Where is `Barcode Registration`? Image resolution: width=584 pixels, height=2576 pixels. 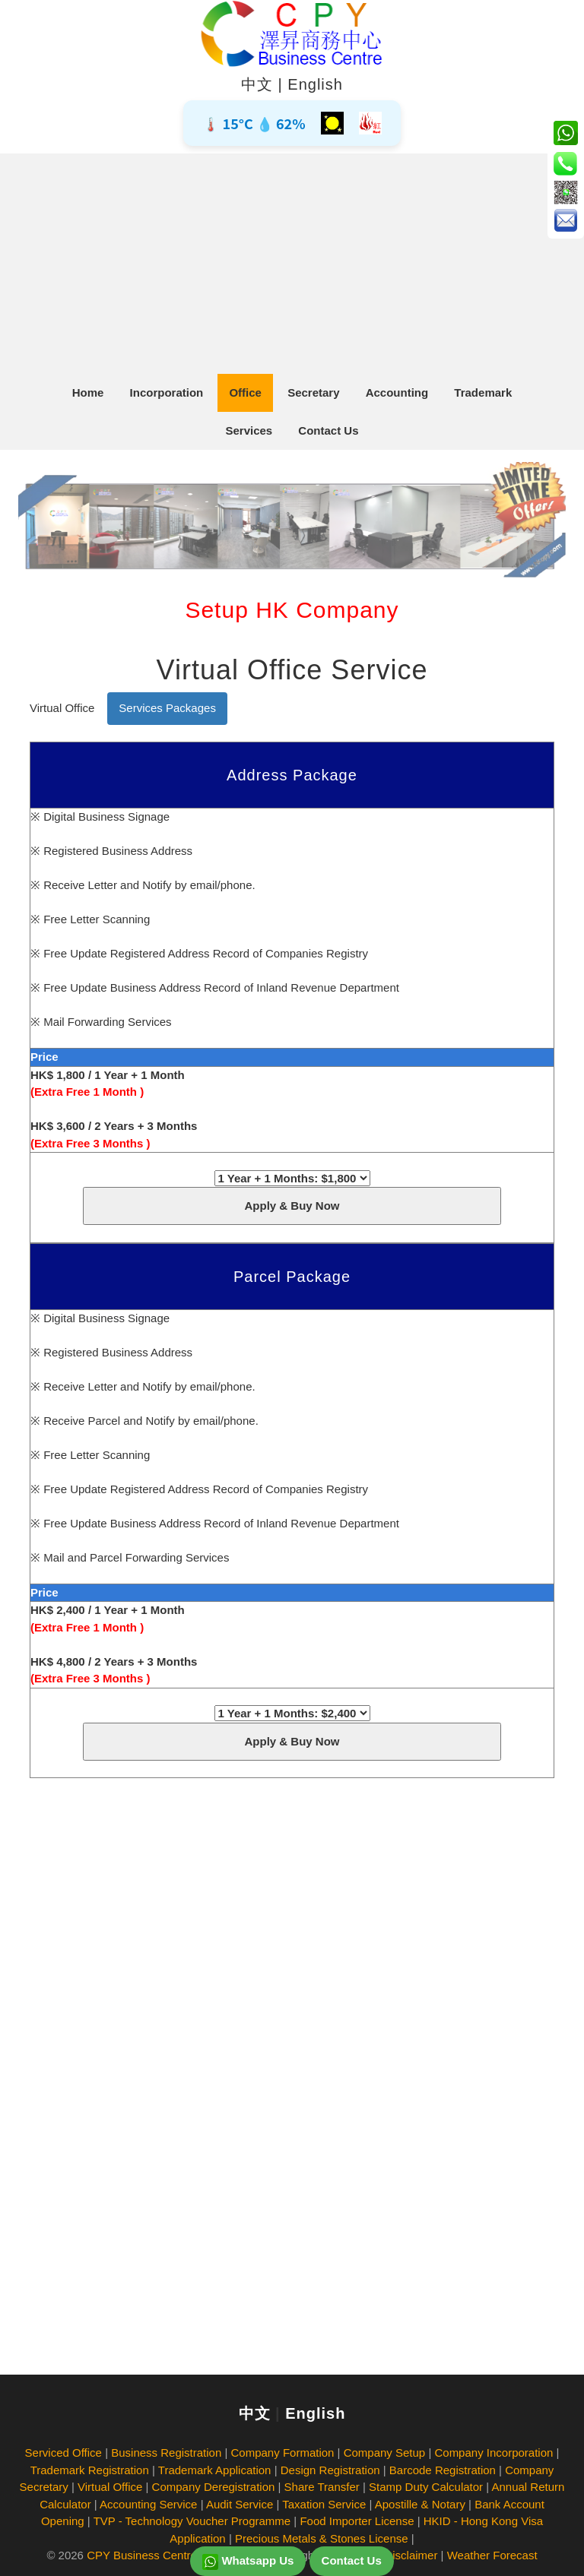 Barcode Registration is located at coordinates (442, 2470).